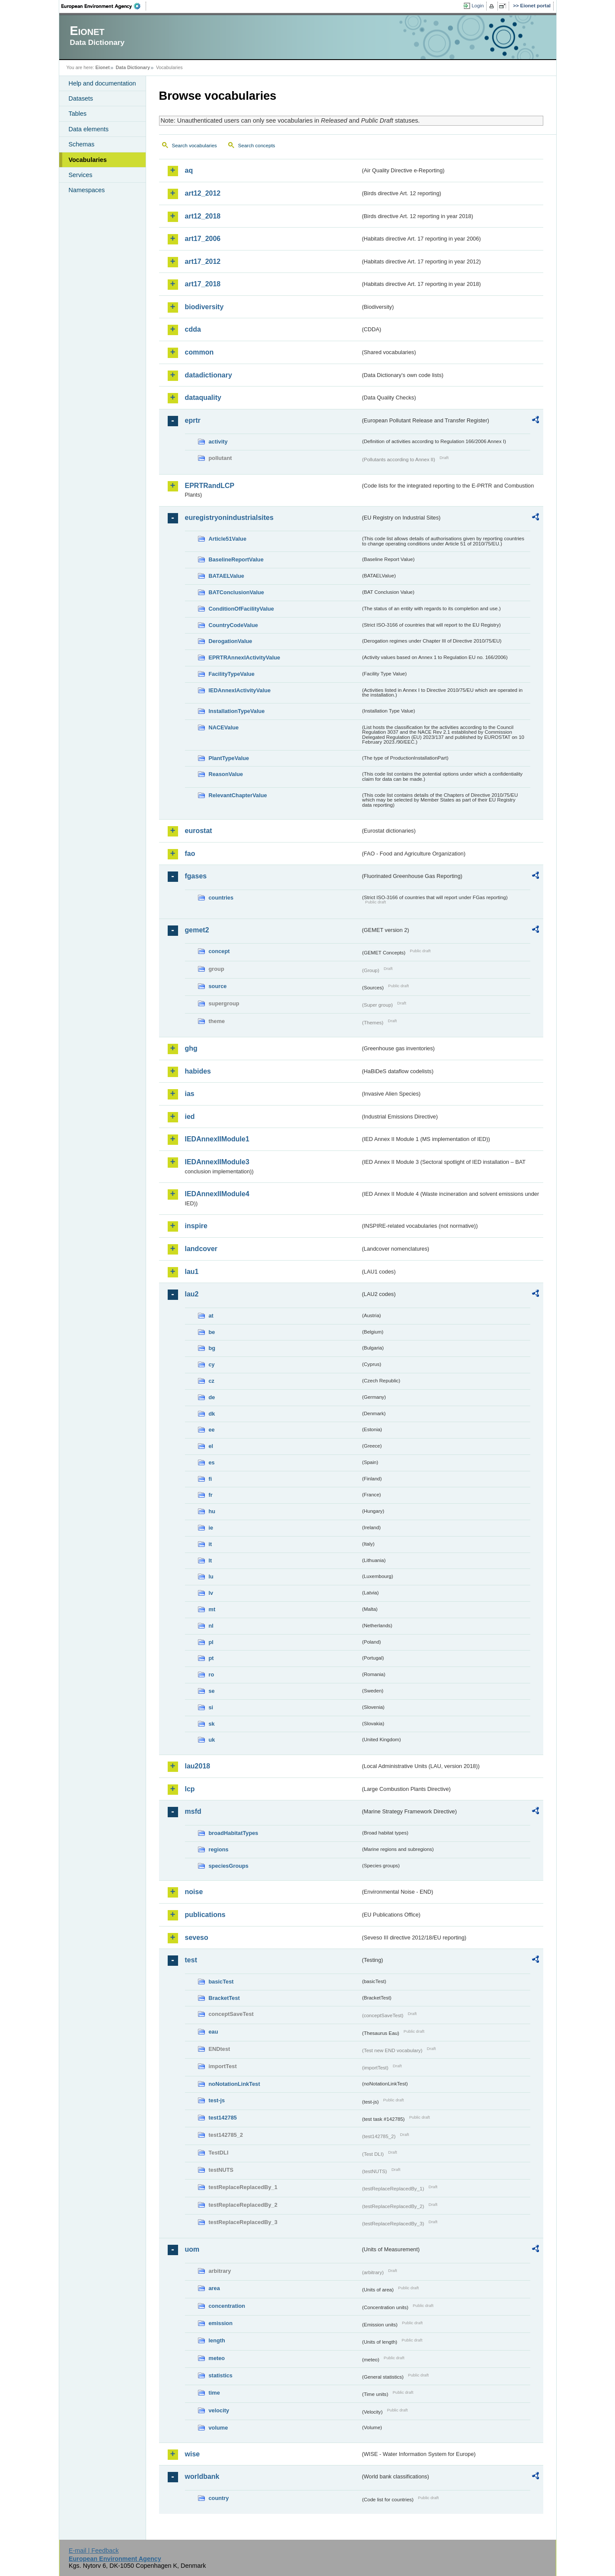 The image size is (615, 2576). What do you see at coordinates (190, 1116) in the screenshot?
I see `ied` at bounding box center [190, 1116].